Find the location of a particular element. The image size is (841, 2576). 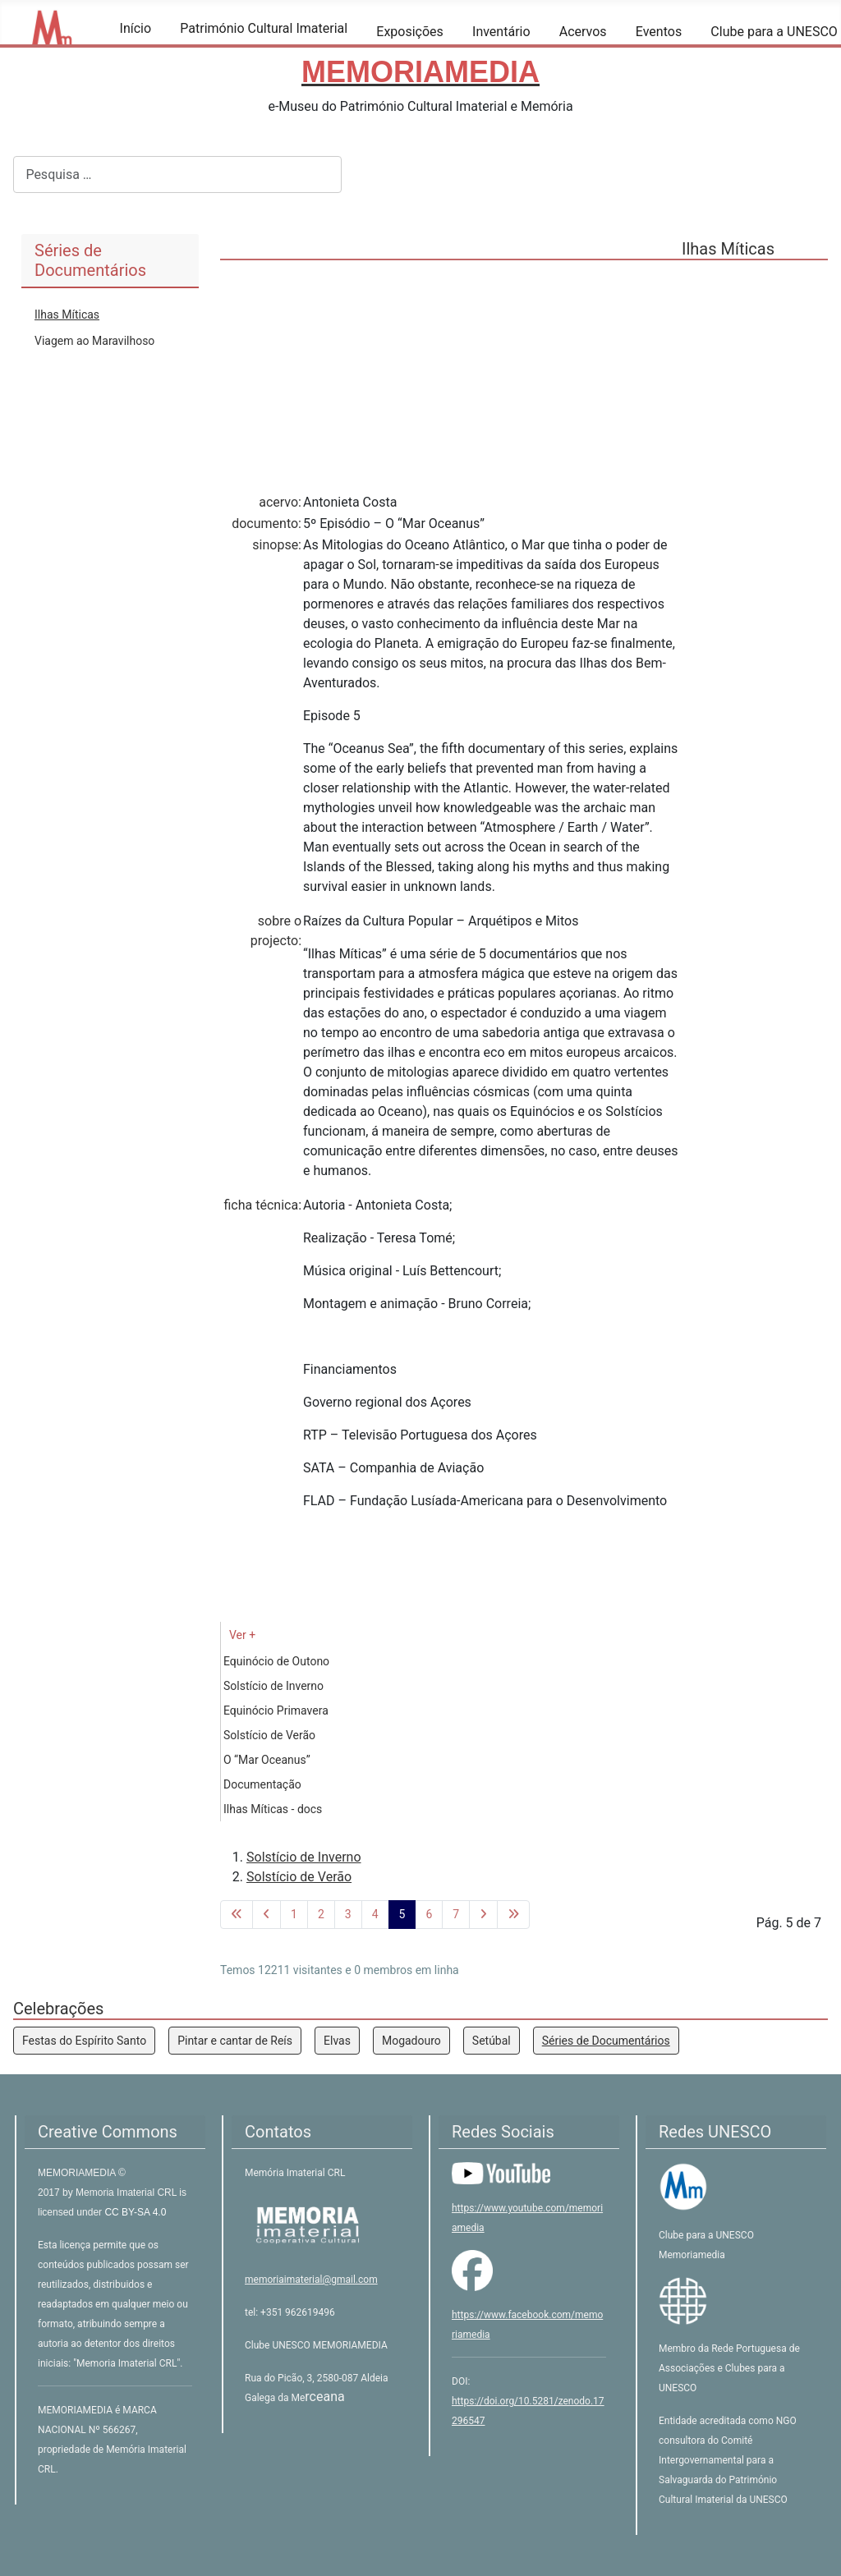

5 [Página 5] is located at coordinates (402, 1914).